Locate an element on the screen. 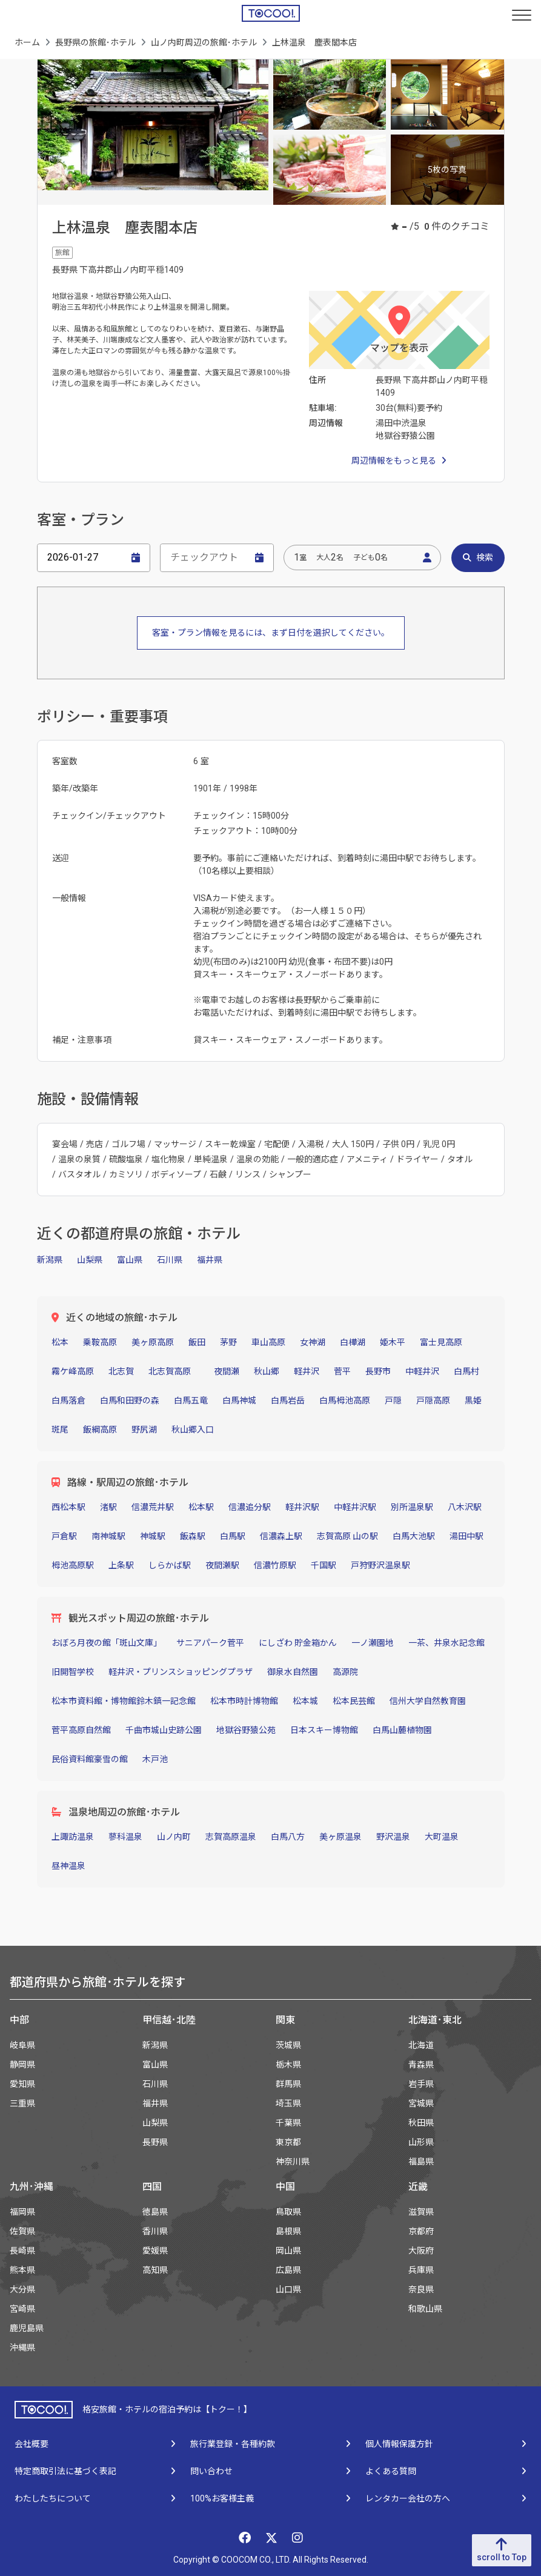 This screenshot has width=541, height=2576. 美ヶ原高原 is located at coordinates (152, 1342).